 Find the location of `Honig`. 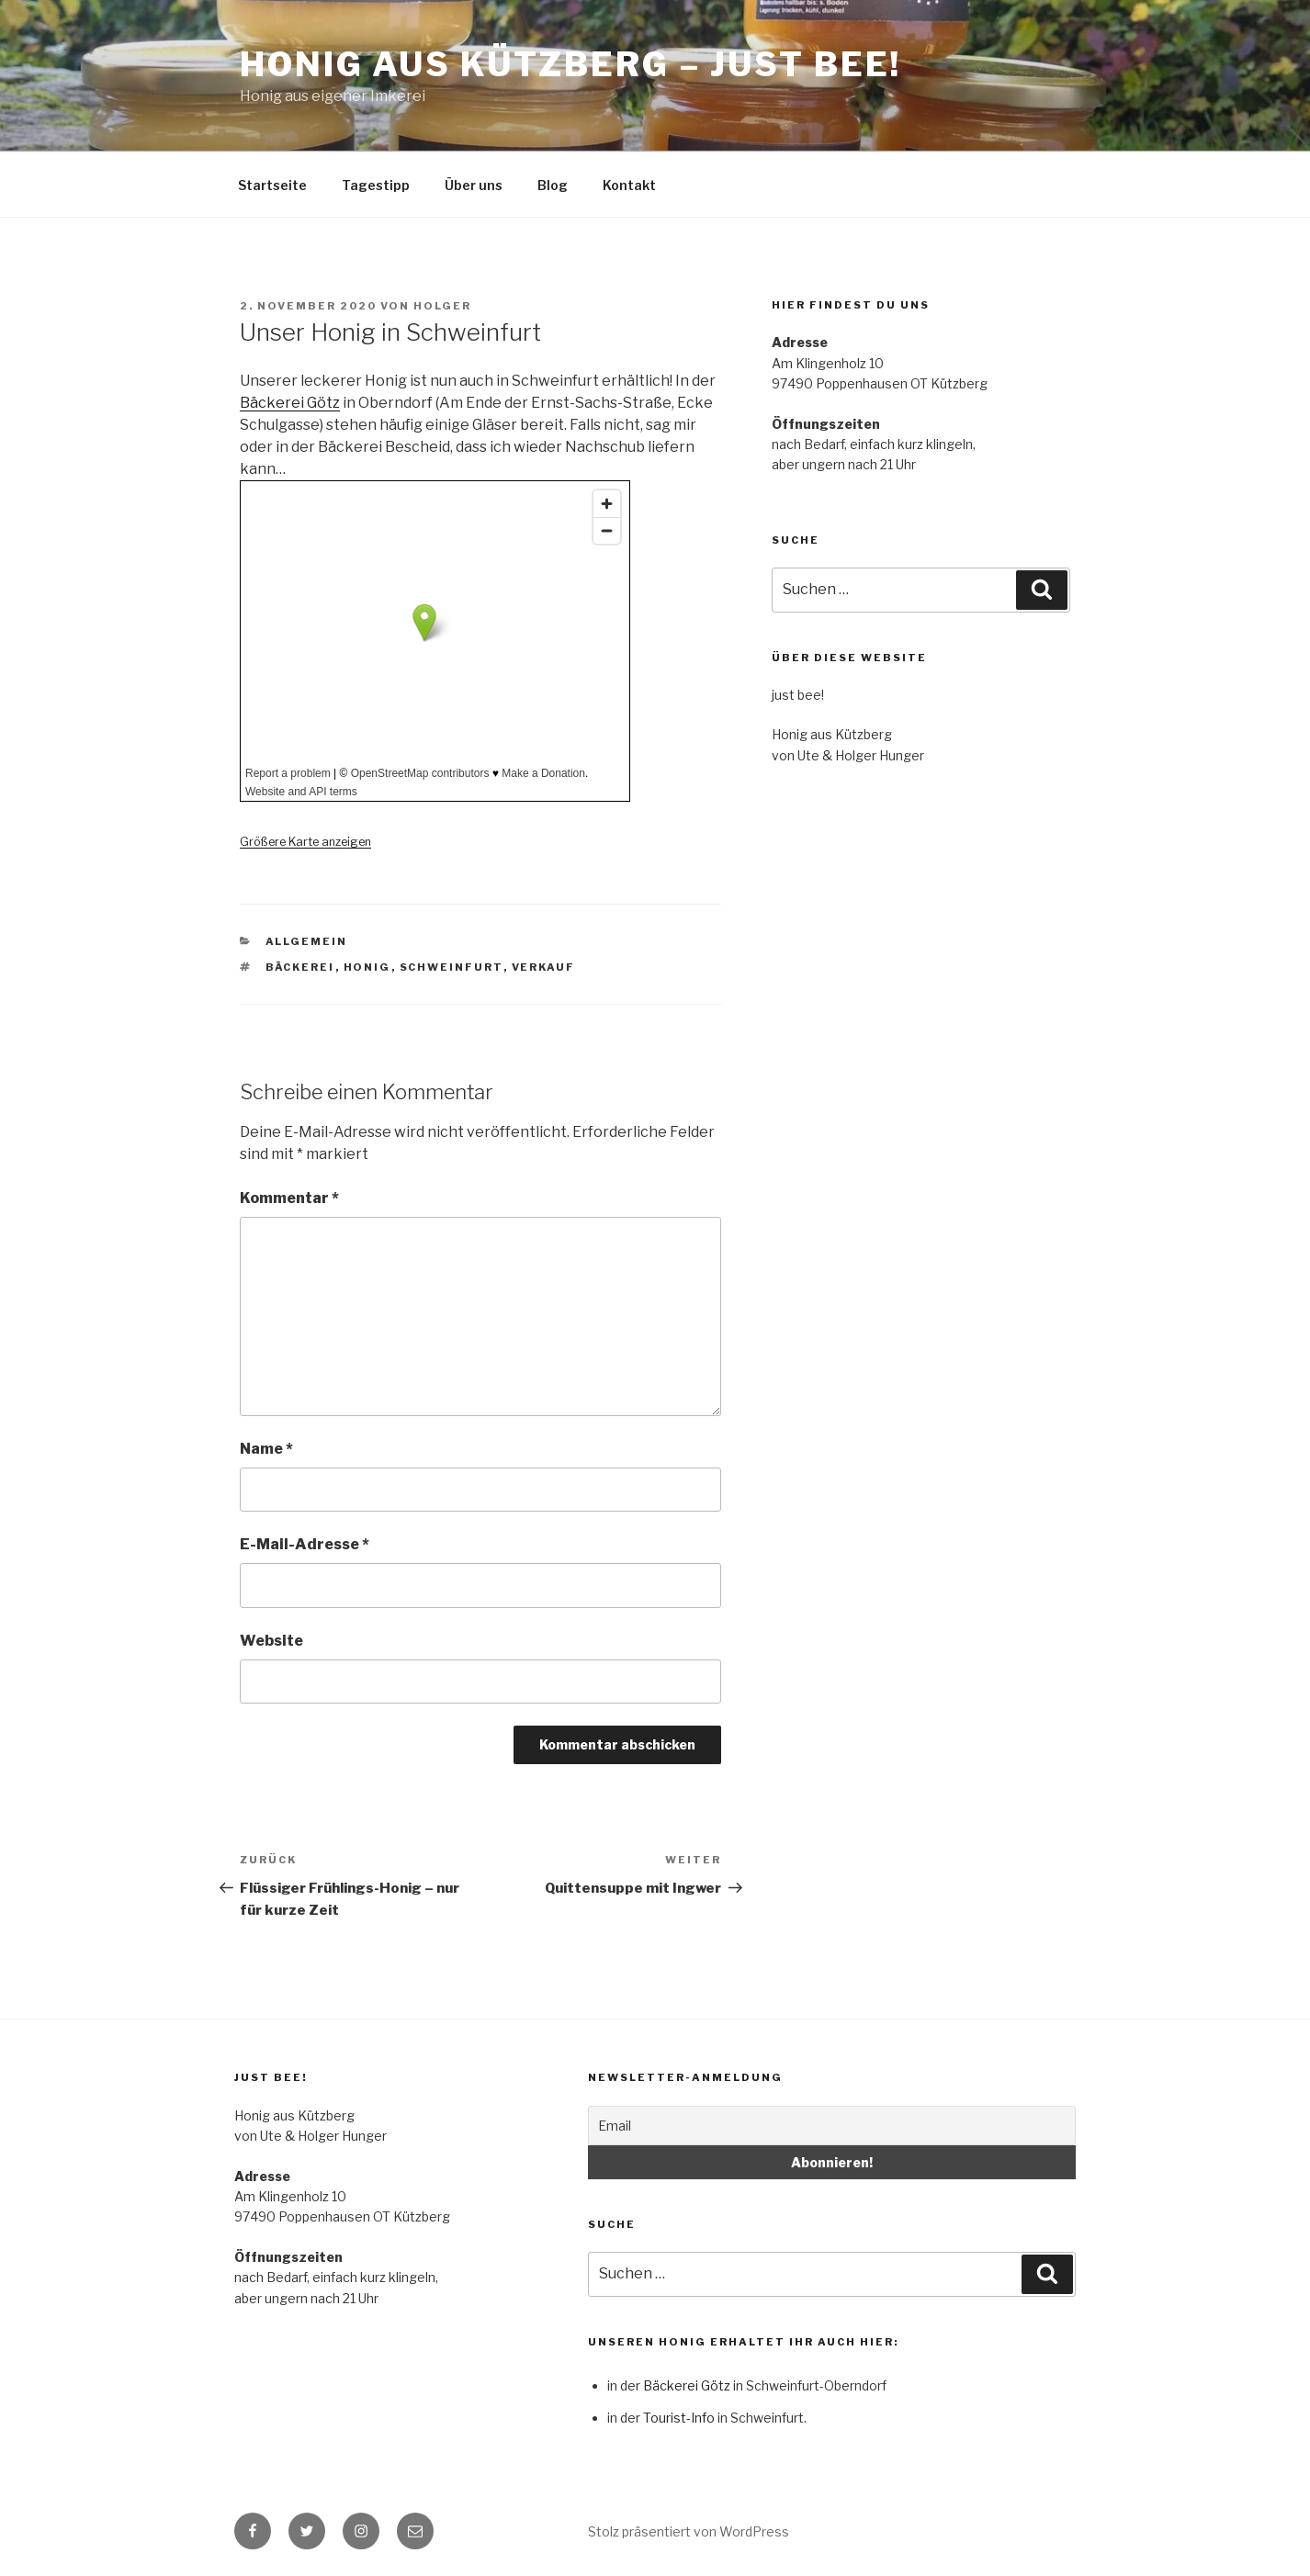

Honig is located at coordinates (367, 967).